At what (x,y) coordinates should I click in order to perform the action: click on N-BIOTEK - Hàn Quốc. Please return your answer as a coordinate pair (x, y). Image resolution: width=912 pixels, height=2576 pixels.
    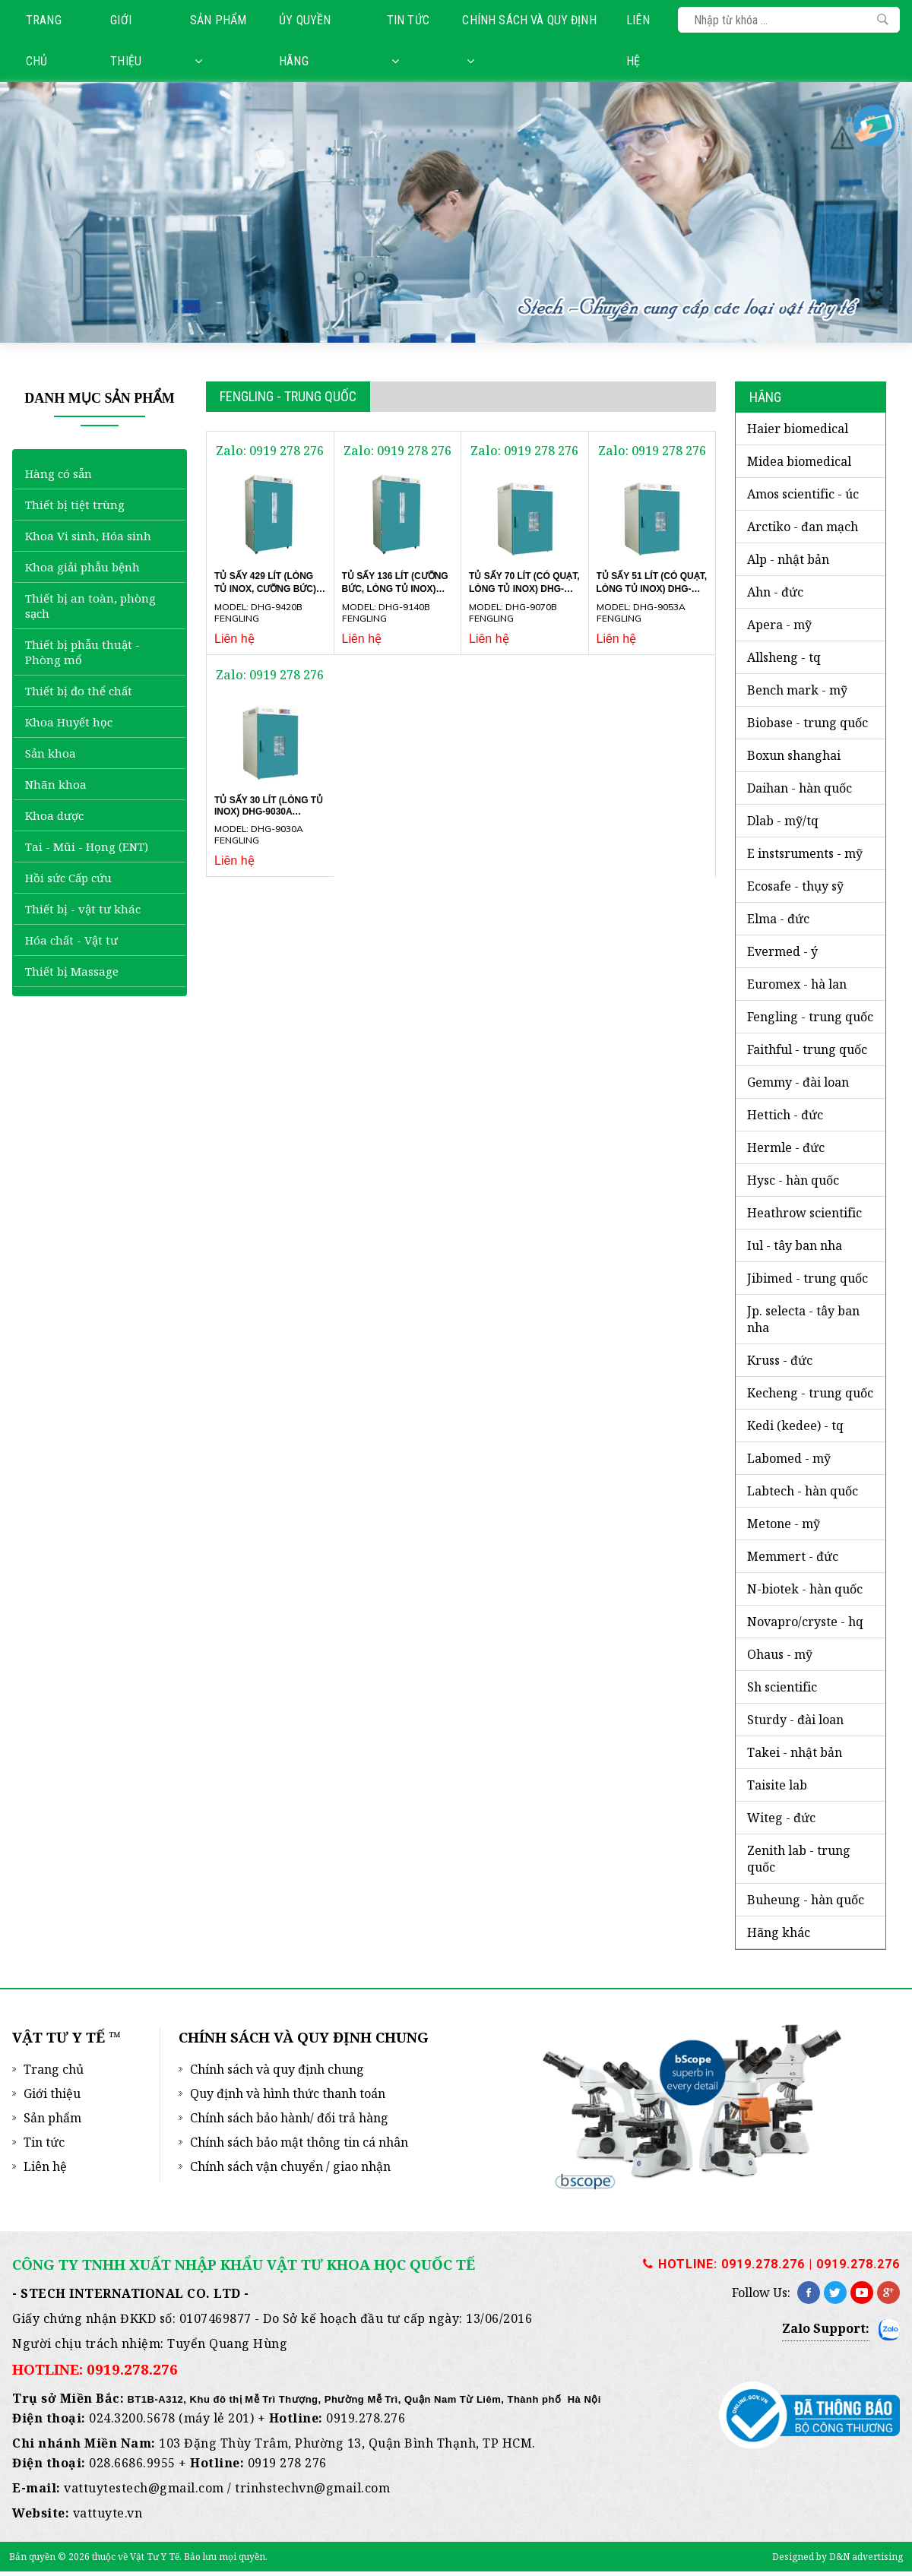
    Looking at the image, I should click on (805, 1589).